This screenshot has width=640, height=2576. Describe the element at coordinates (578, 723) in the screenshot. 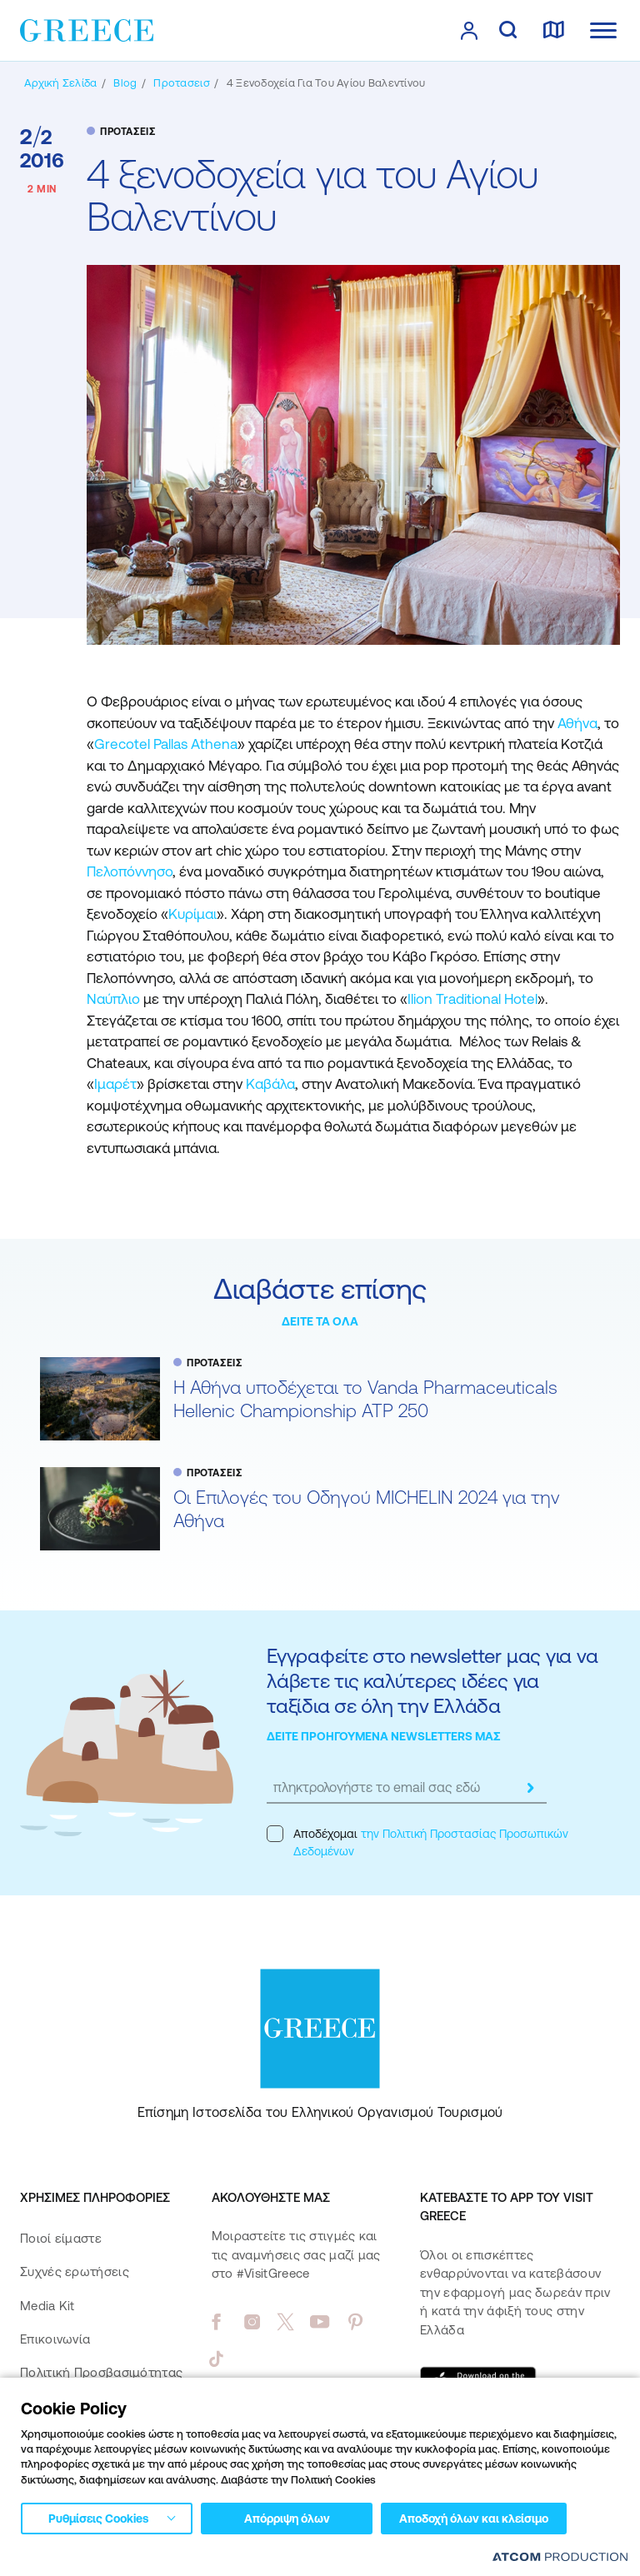

I see `Αθήνα` at that location.